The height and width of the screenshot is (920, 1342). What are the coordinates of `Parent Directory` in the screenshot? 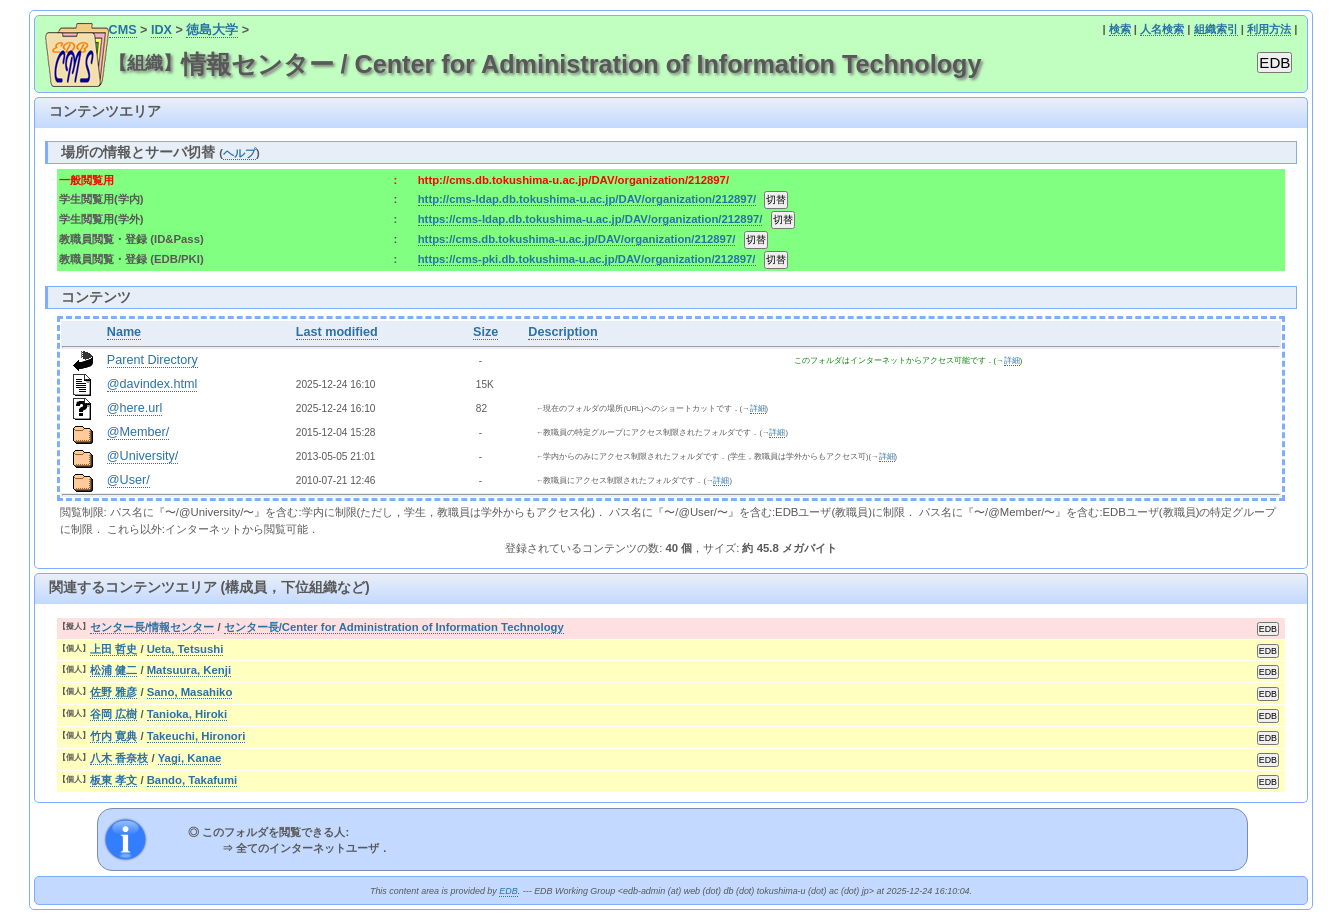 It's located at (152, 360).